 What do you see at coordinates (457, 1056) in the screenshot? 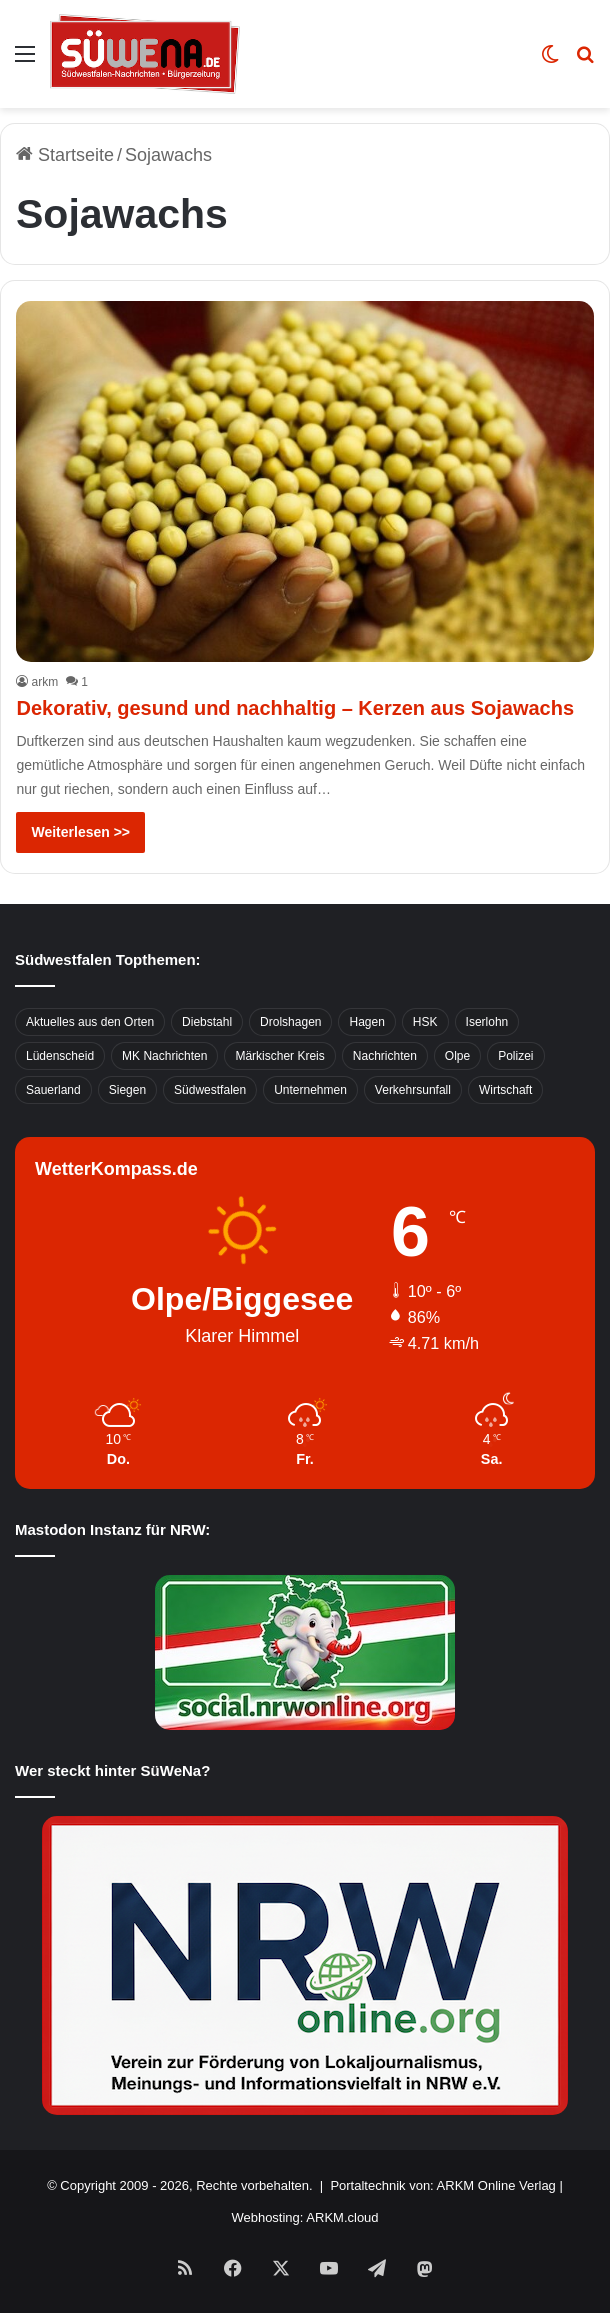
I see `Olpe [Olpe (667 Einträge)]` at bounding box center [457, 1056].